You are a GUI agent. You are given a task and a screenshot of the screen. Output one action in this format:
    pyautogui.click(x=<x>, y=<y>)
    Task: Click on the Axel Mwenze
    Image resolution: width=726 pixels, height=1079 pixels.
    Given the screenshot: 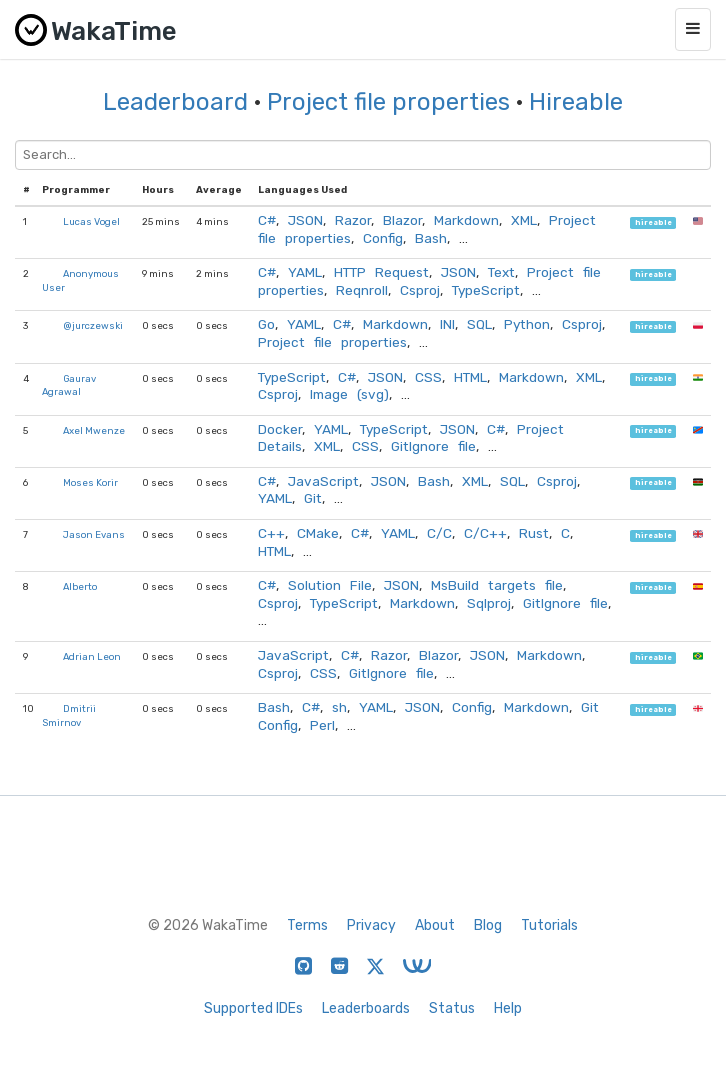 What is the action you would take?
    pyautogui.click(x=94, y=430)
    